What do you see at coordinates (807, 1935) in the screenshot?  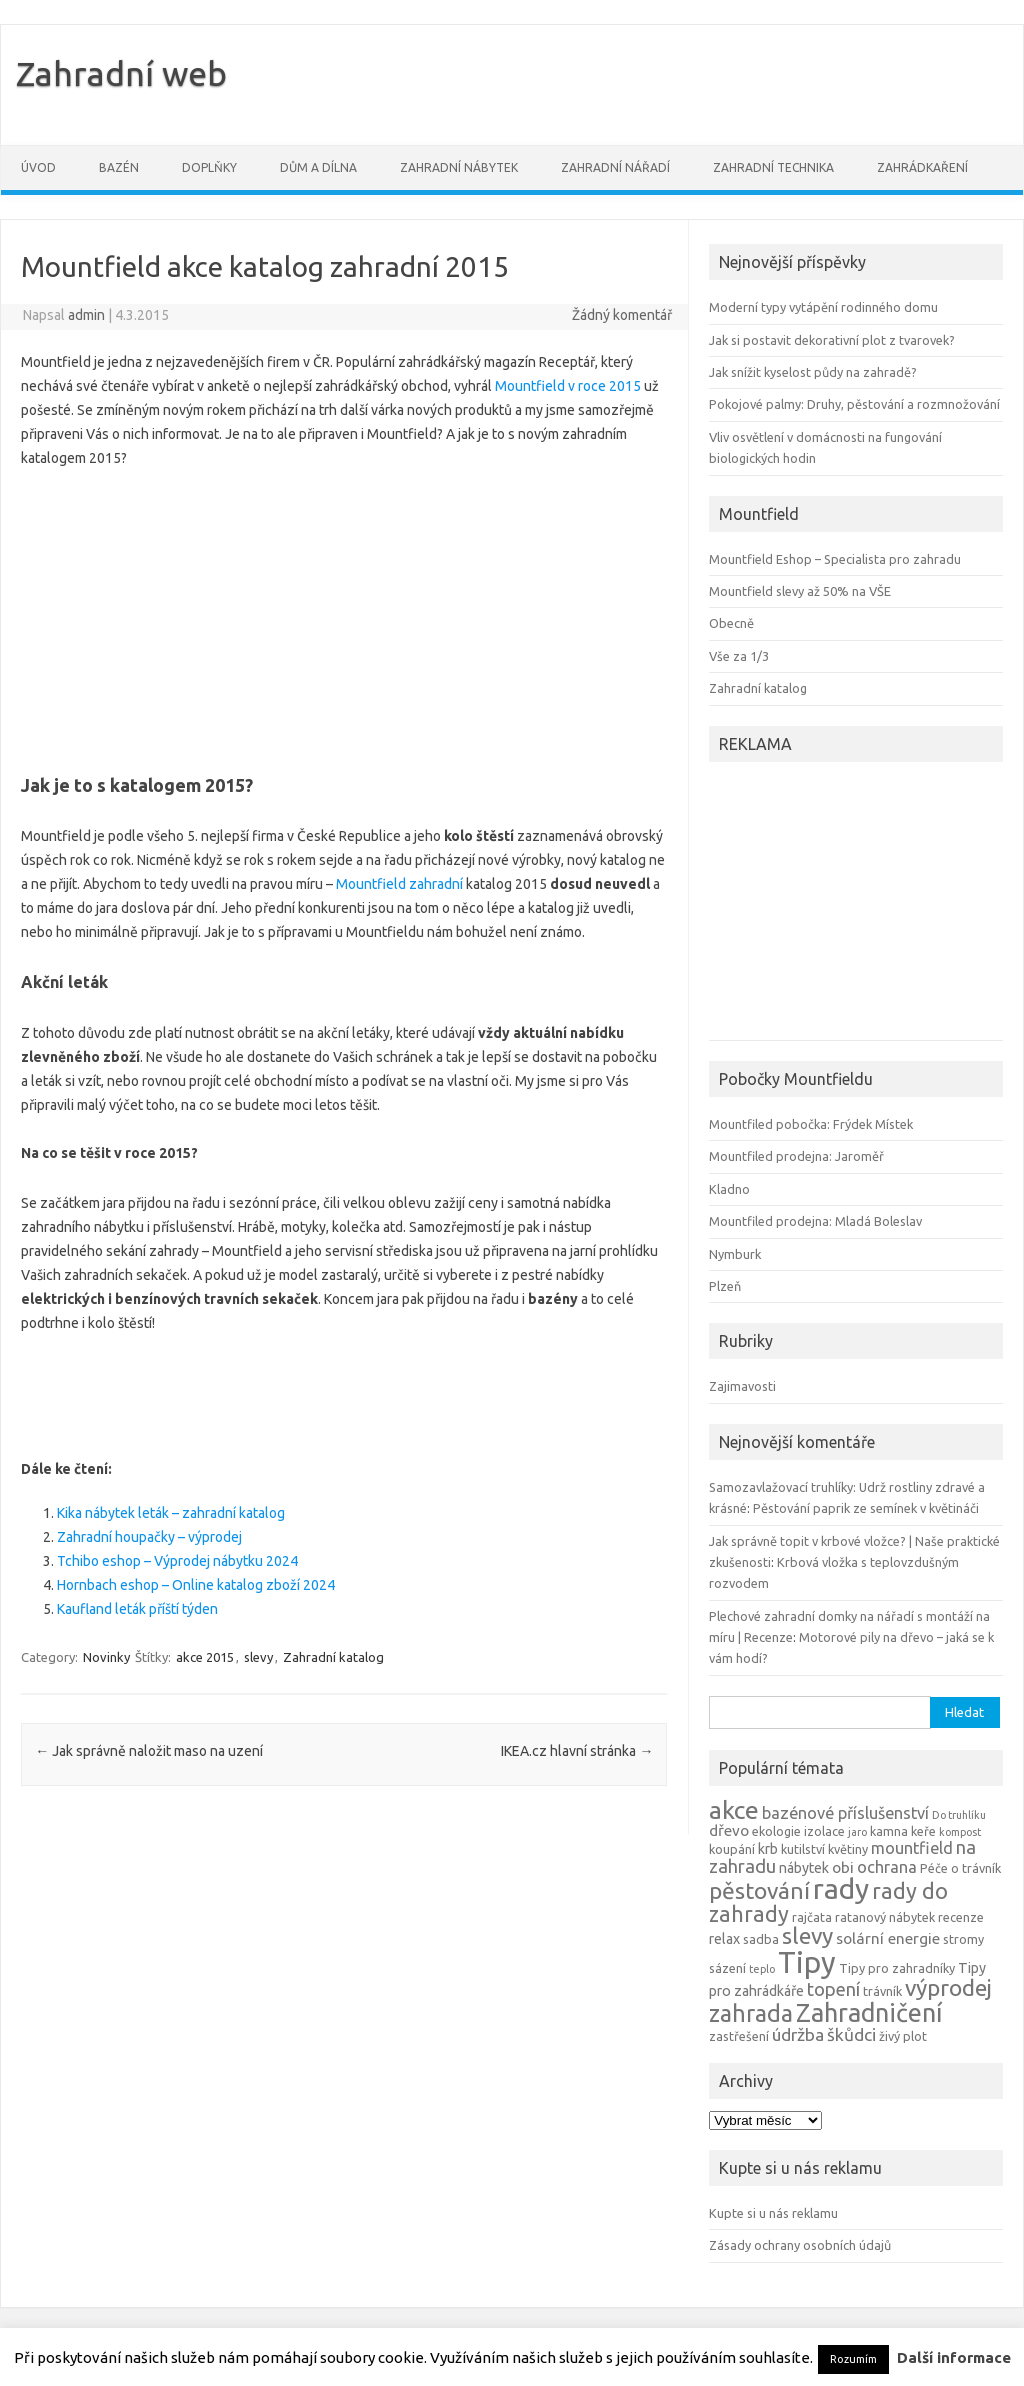 I see `slevy [slevy (16 položek)]` at bounding box center [807, 1935].